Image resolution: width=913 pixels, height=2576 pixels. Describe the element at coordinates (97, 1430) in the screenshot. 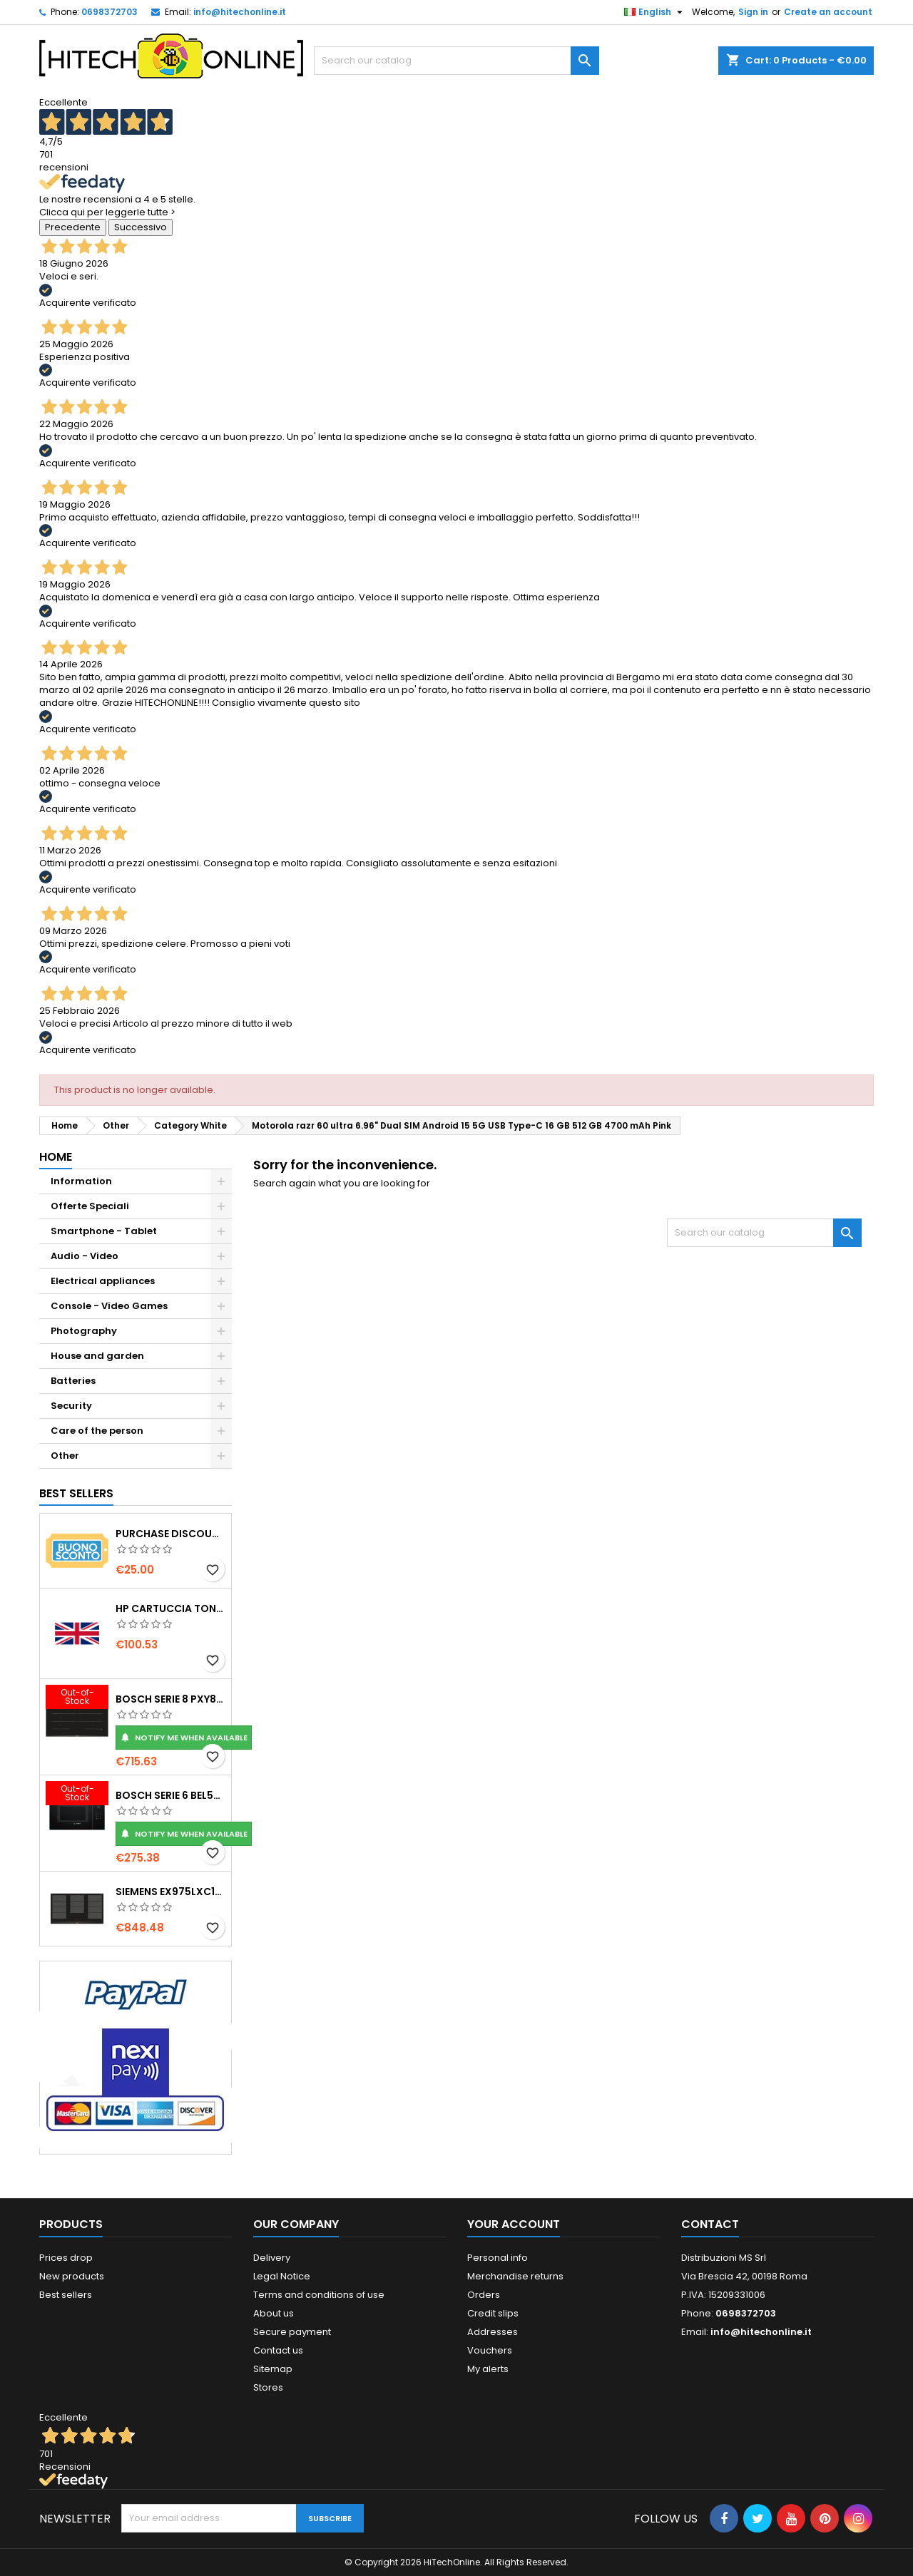

I see `Care of the person` at that location.